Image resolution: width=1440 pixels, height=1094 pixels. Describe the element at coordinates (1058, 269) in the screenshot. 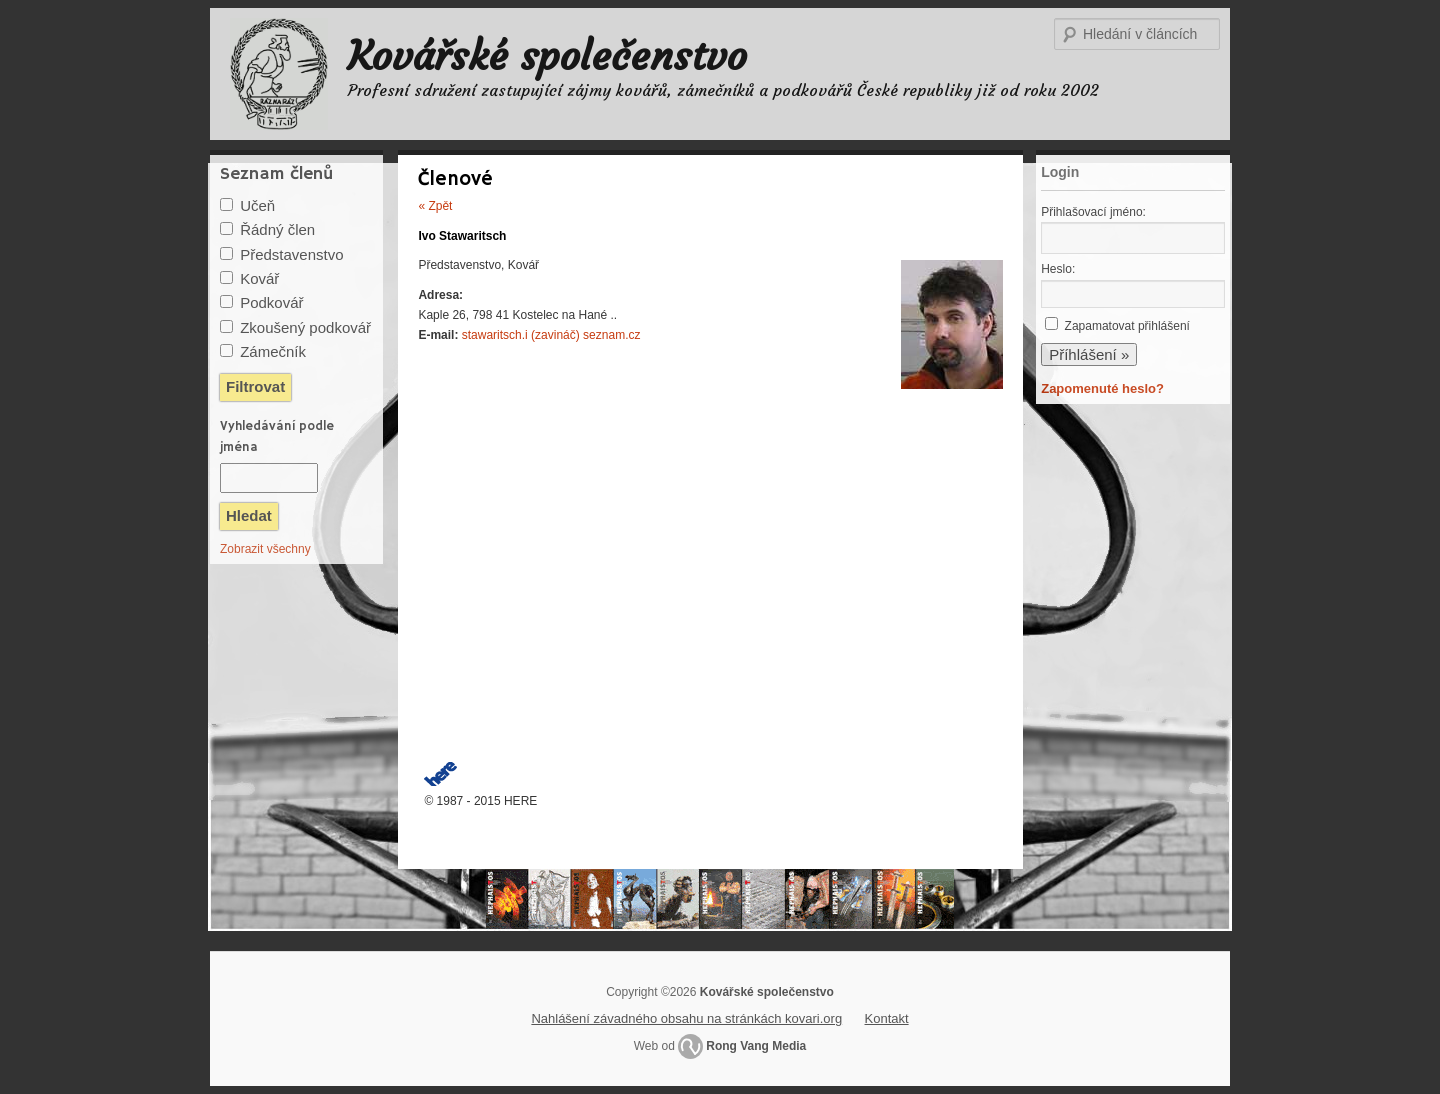

I see `Heslo:` at that location.